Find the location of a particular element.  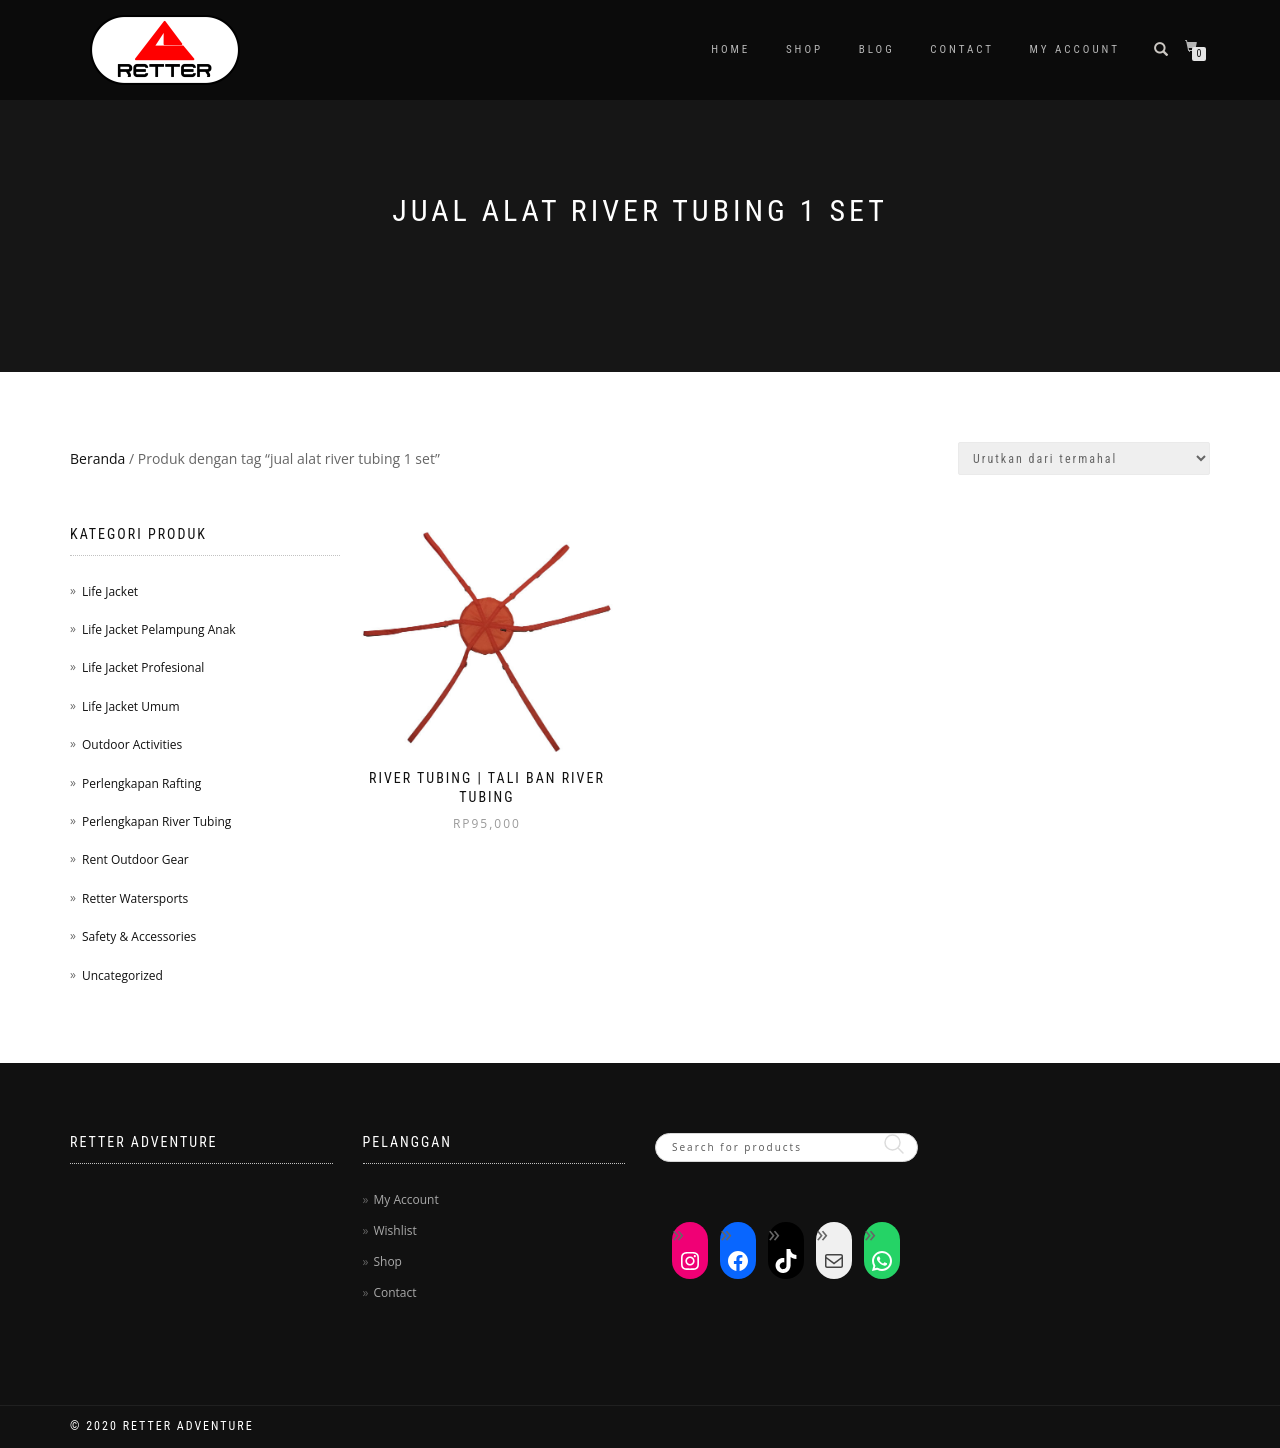

Rent Outdoor Gear is located at coordinates (135, 859).